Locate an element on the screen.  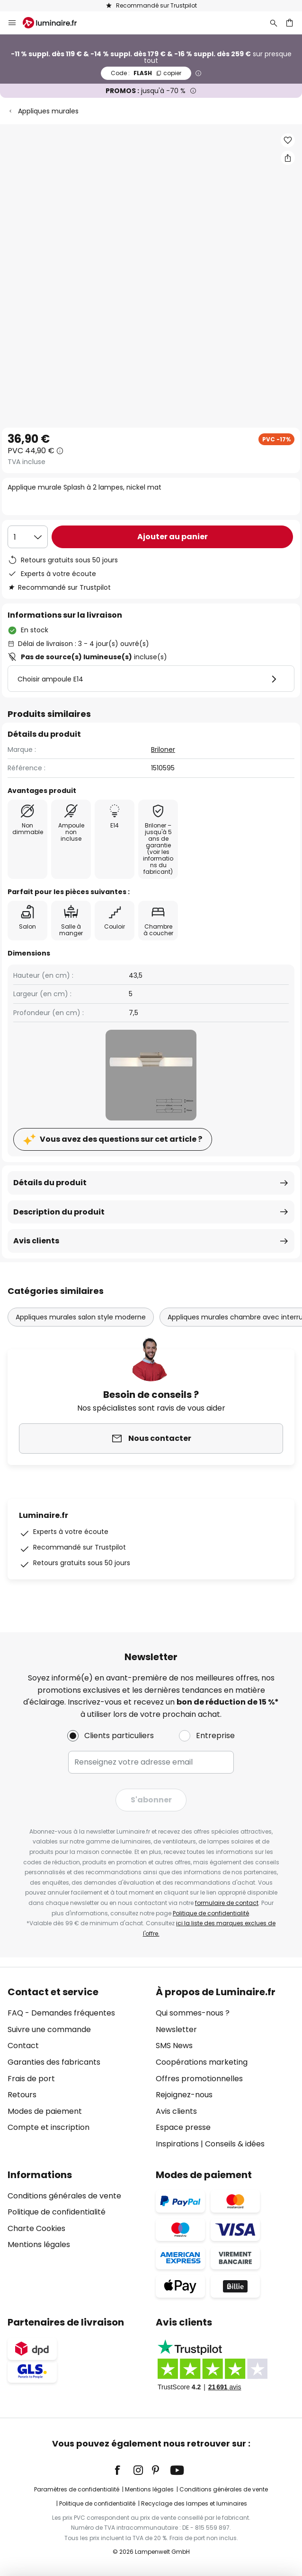
Garanties des fabricants is located at coordinates (54, 2062).